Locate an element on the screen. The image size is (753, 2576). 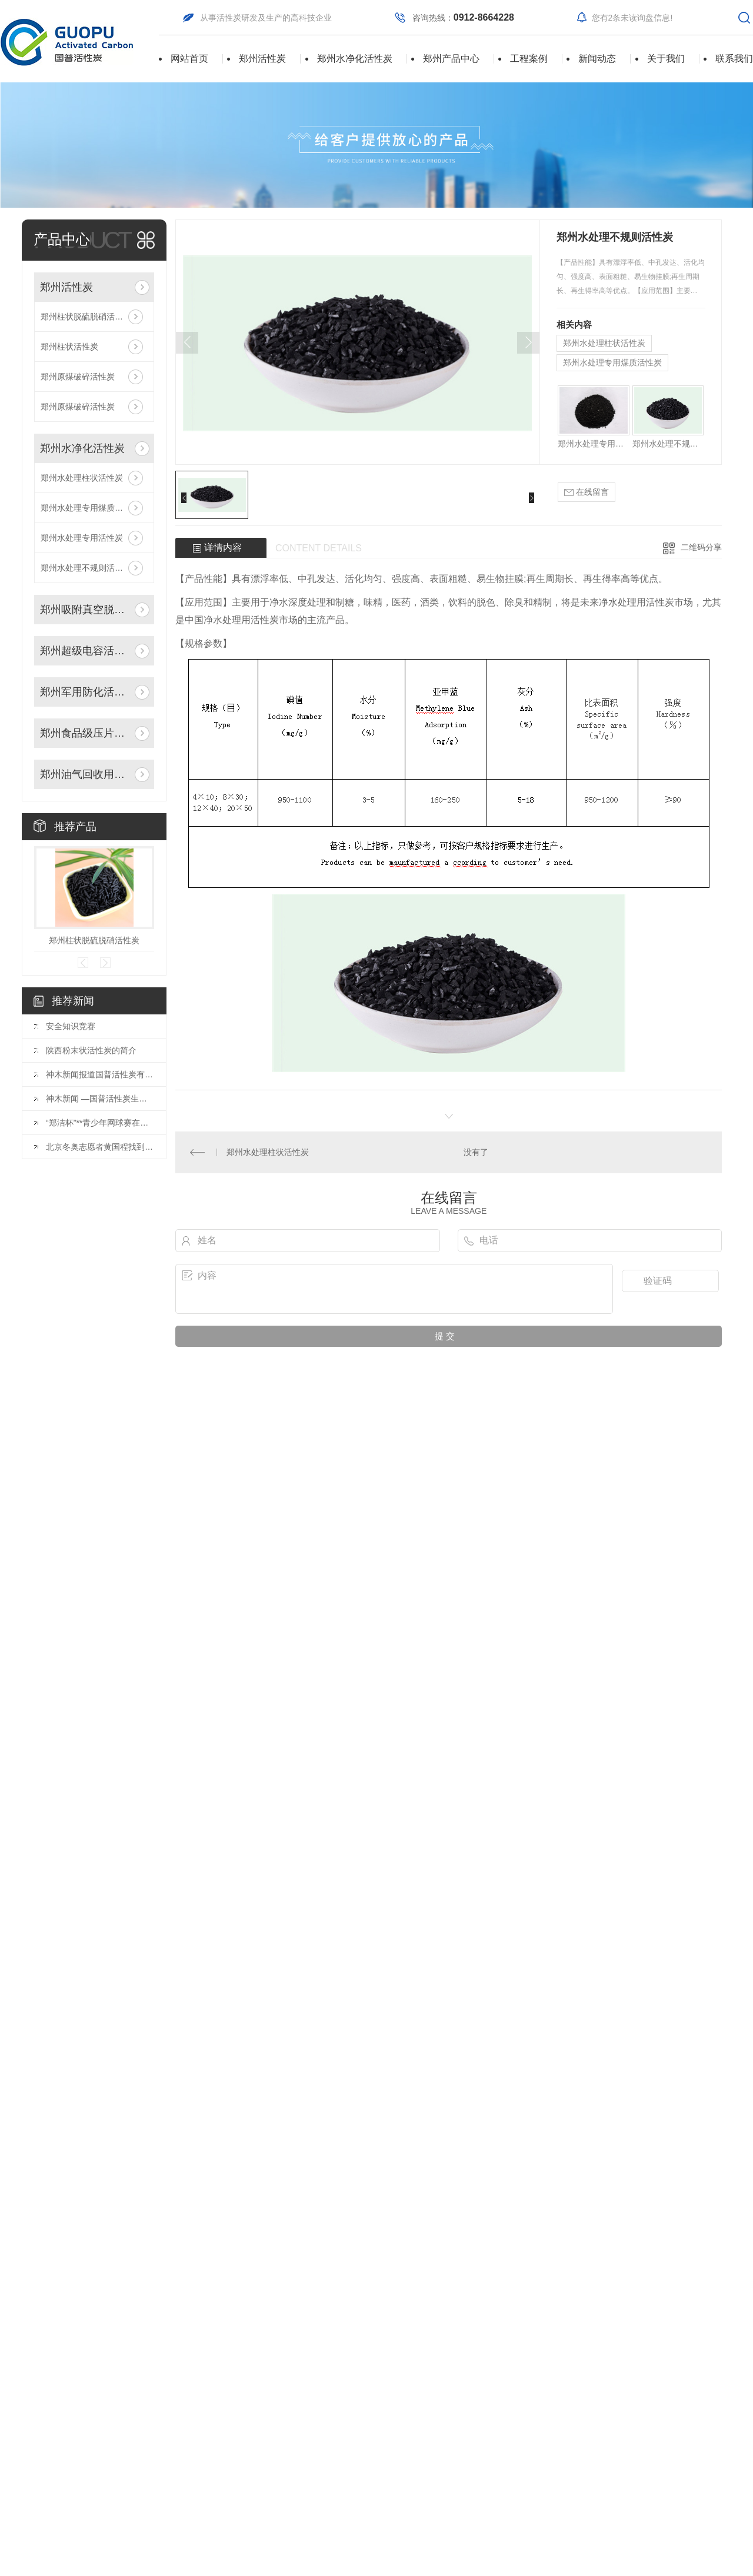
郑州超级电容活性炭 is located at coordinates (85, 651).